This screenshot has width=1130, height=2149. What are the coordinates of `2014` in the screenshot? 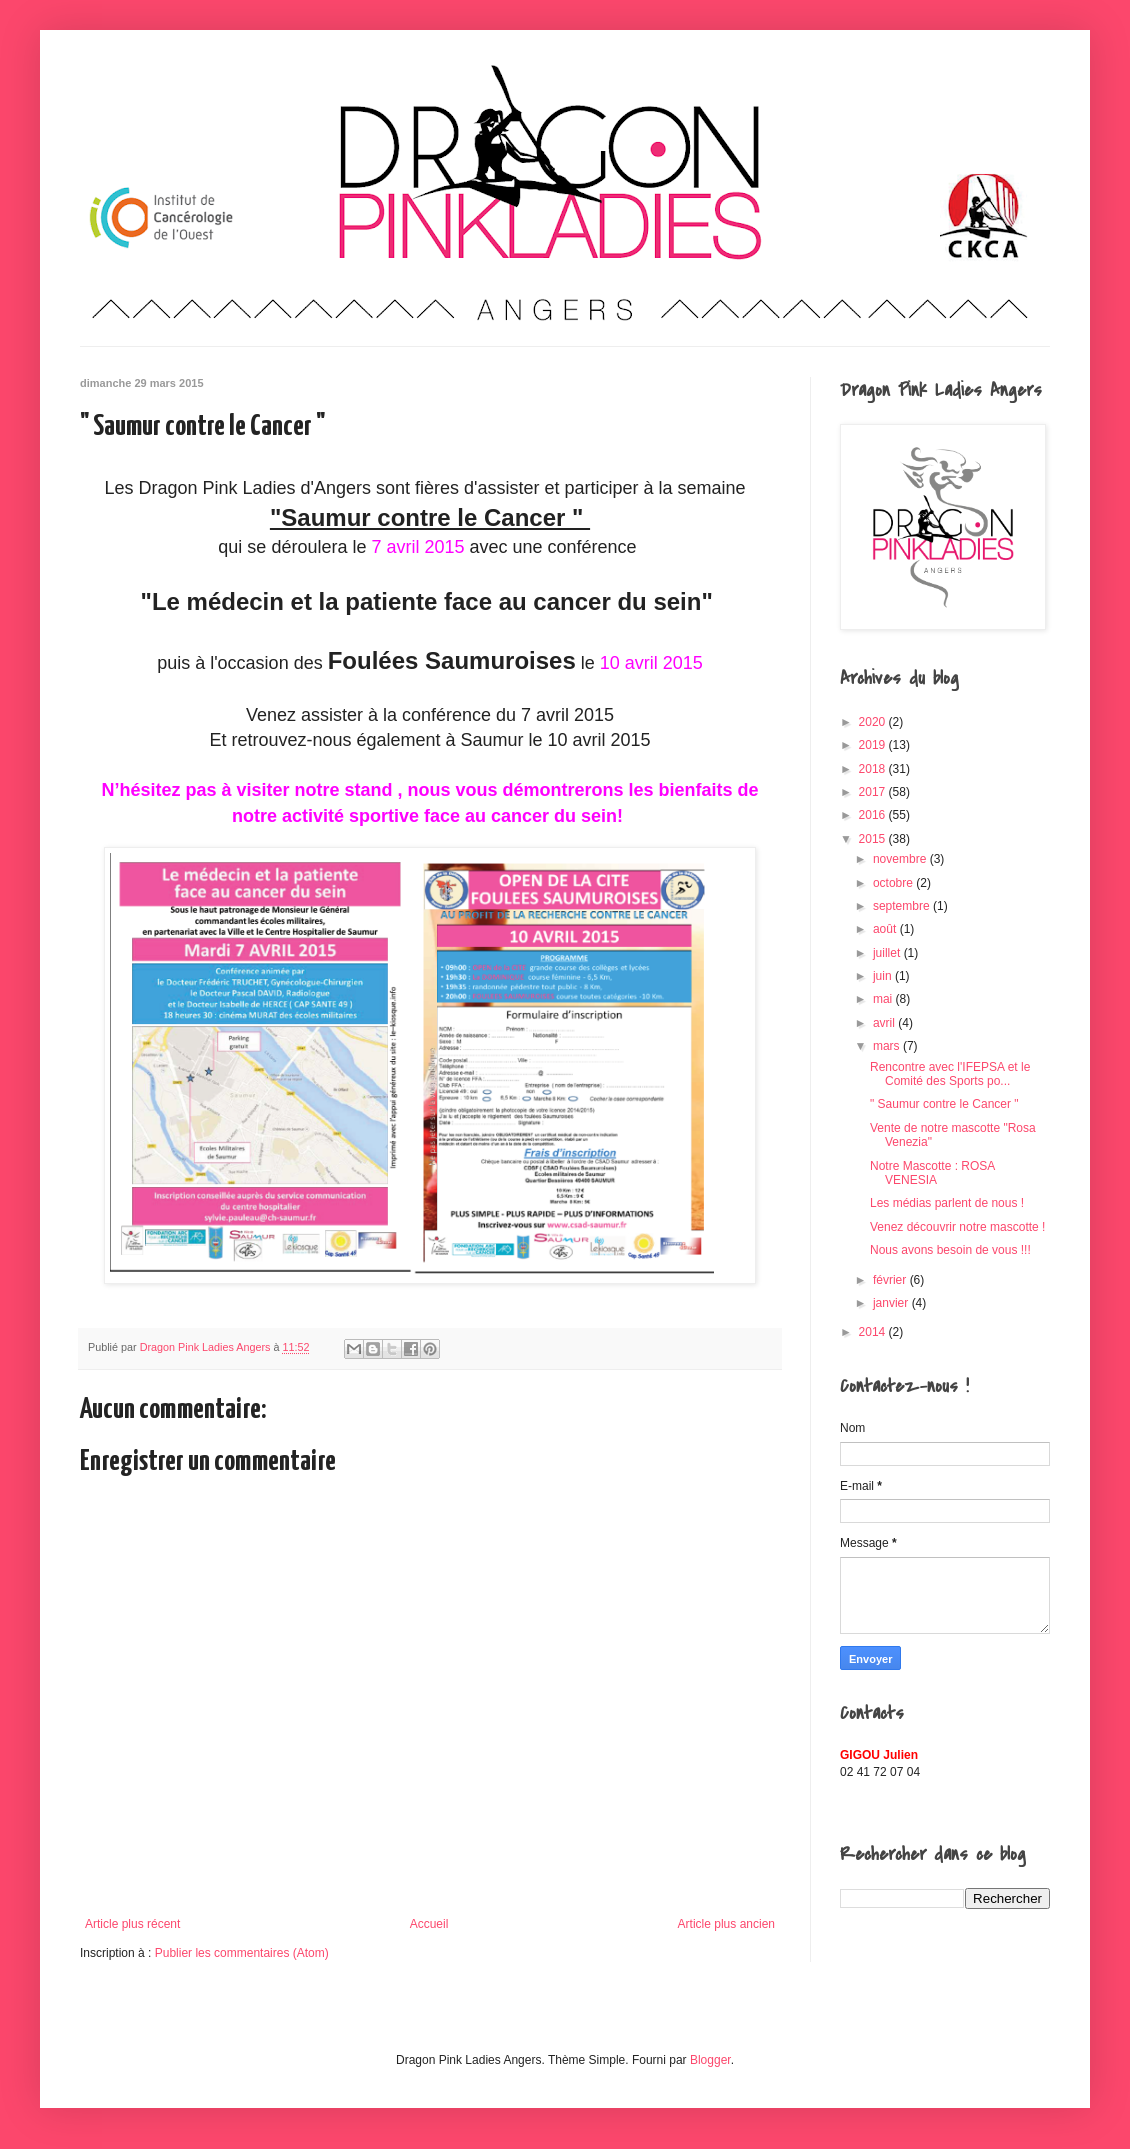 It's located at (874, 1332).